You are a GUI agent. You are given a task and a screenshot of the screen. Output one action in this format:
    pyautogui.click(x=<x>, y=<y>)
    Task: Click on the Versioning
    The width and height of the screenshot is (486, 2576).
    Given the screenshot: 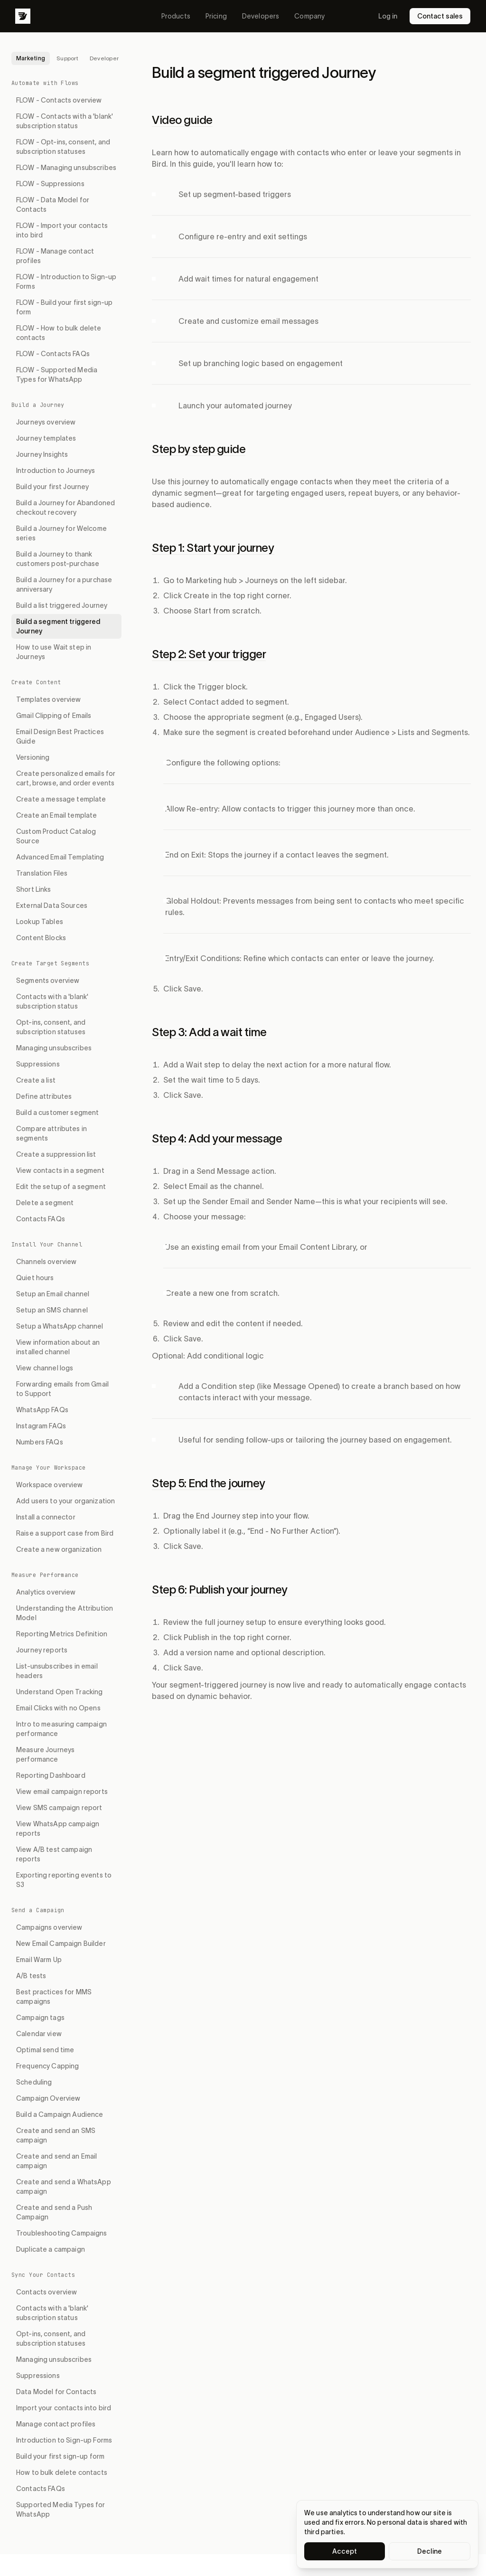 What is the action you would take?
    pyautogui.click(x=32, y=757)
    